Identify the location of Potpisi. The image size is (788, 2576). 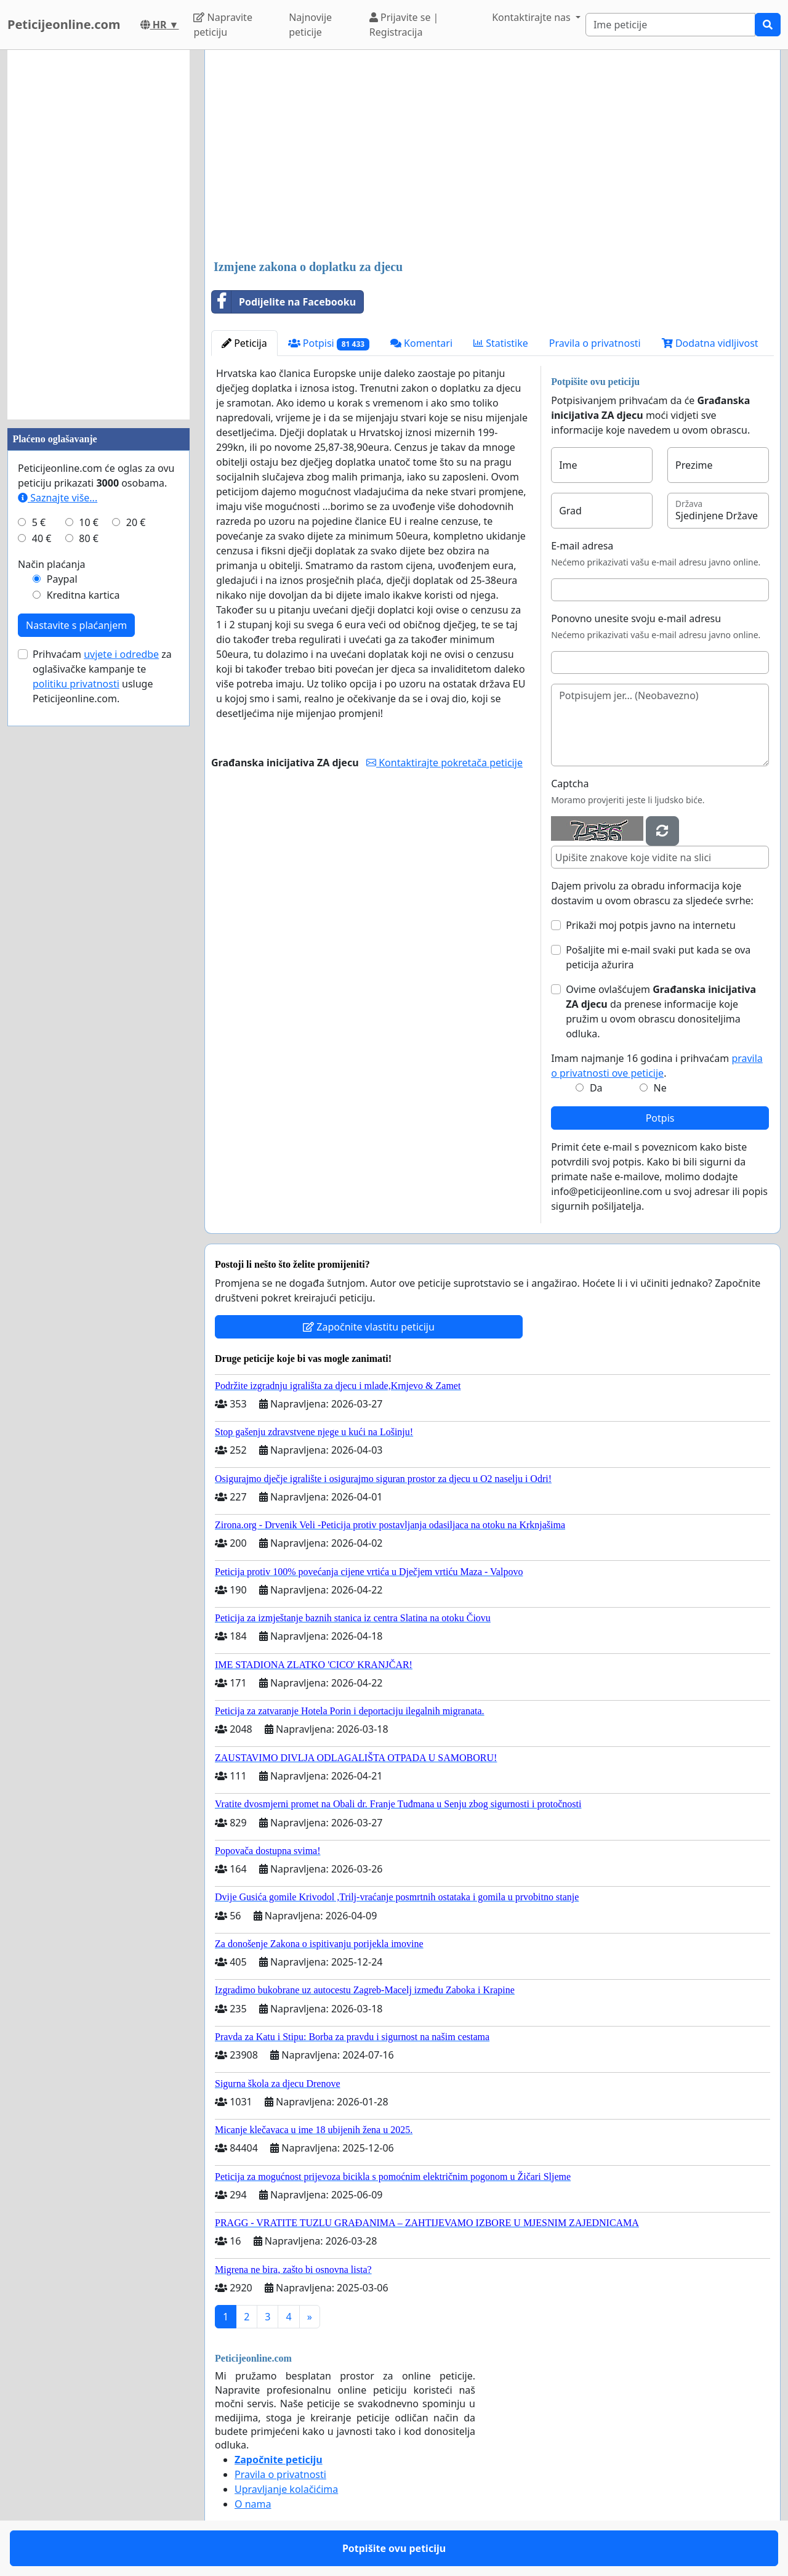
(328, 343).